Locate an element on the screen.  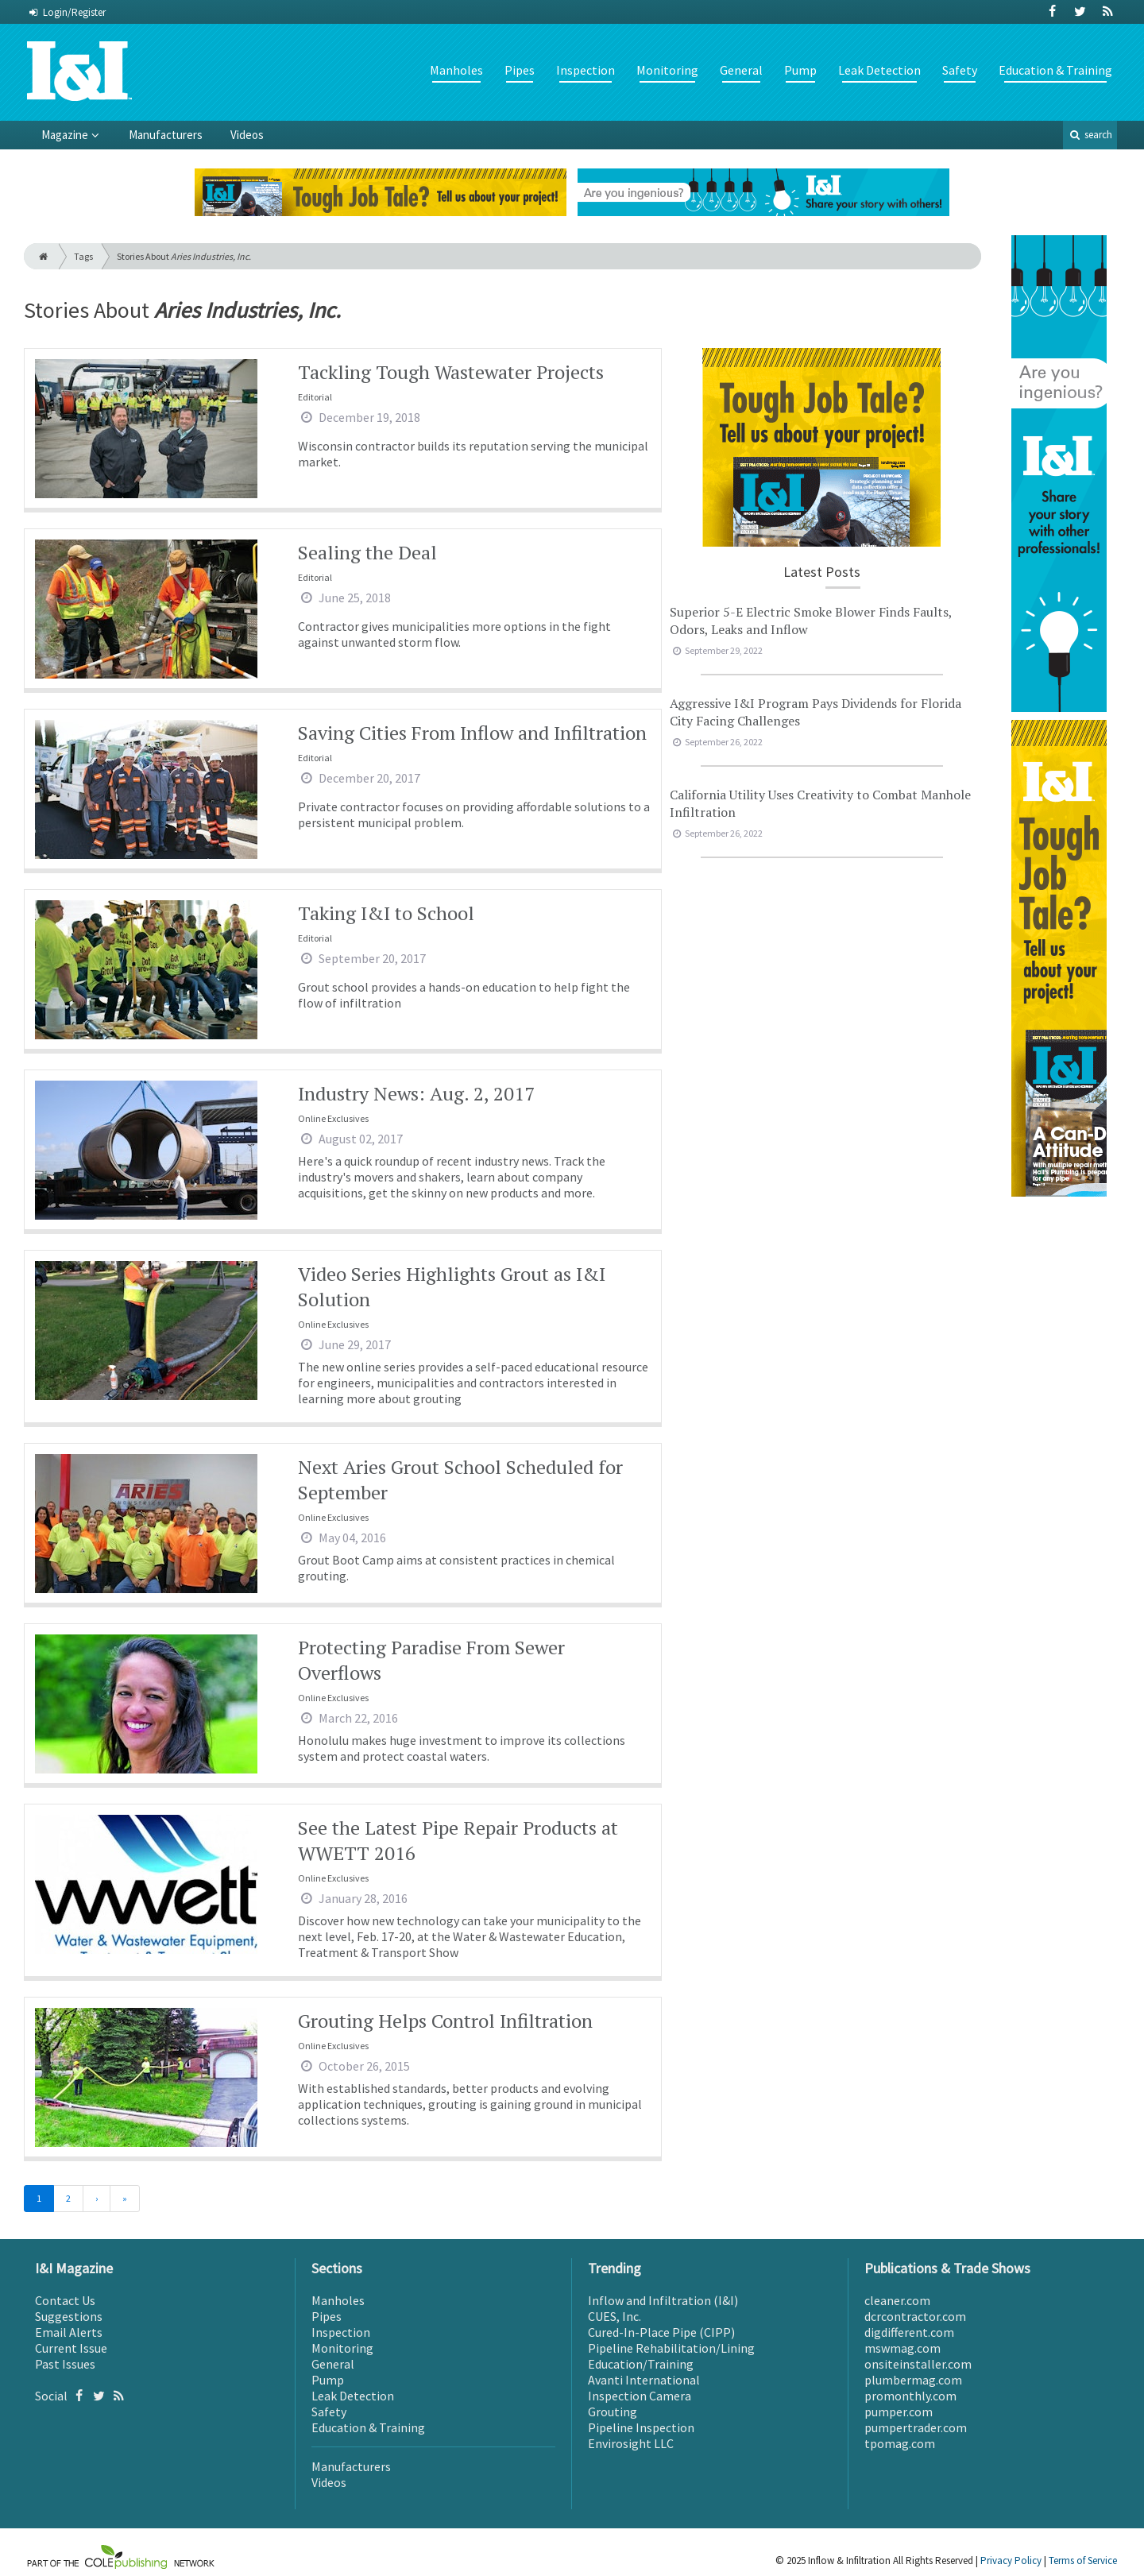
Safety is located at coordinates (959, 70).